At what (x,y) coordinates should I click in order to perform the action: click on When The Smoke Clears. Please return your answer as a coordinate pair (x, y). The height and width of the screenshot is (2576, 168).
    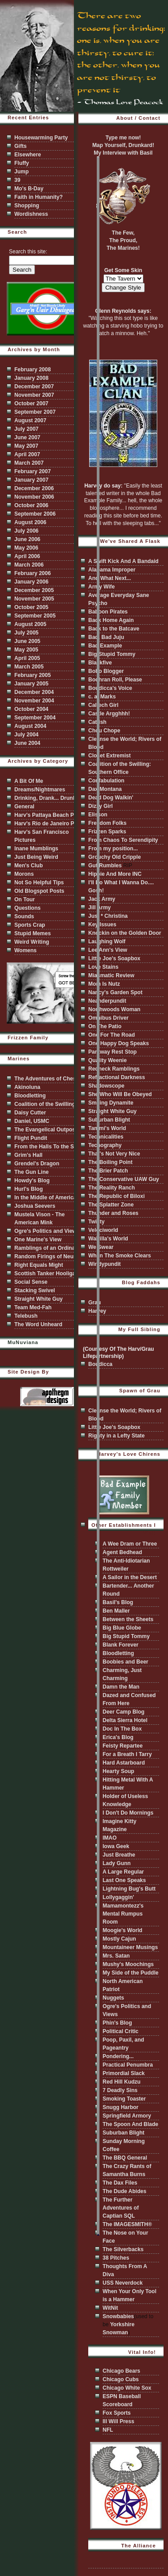
    Looking at the image, I should click on (119, 1255).